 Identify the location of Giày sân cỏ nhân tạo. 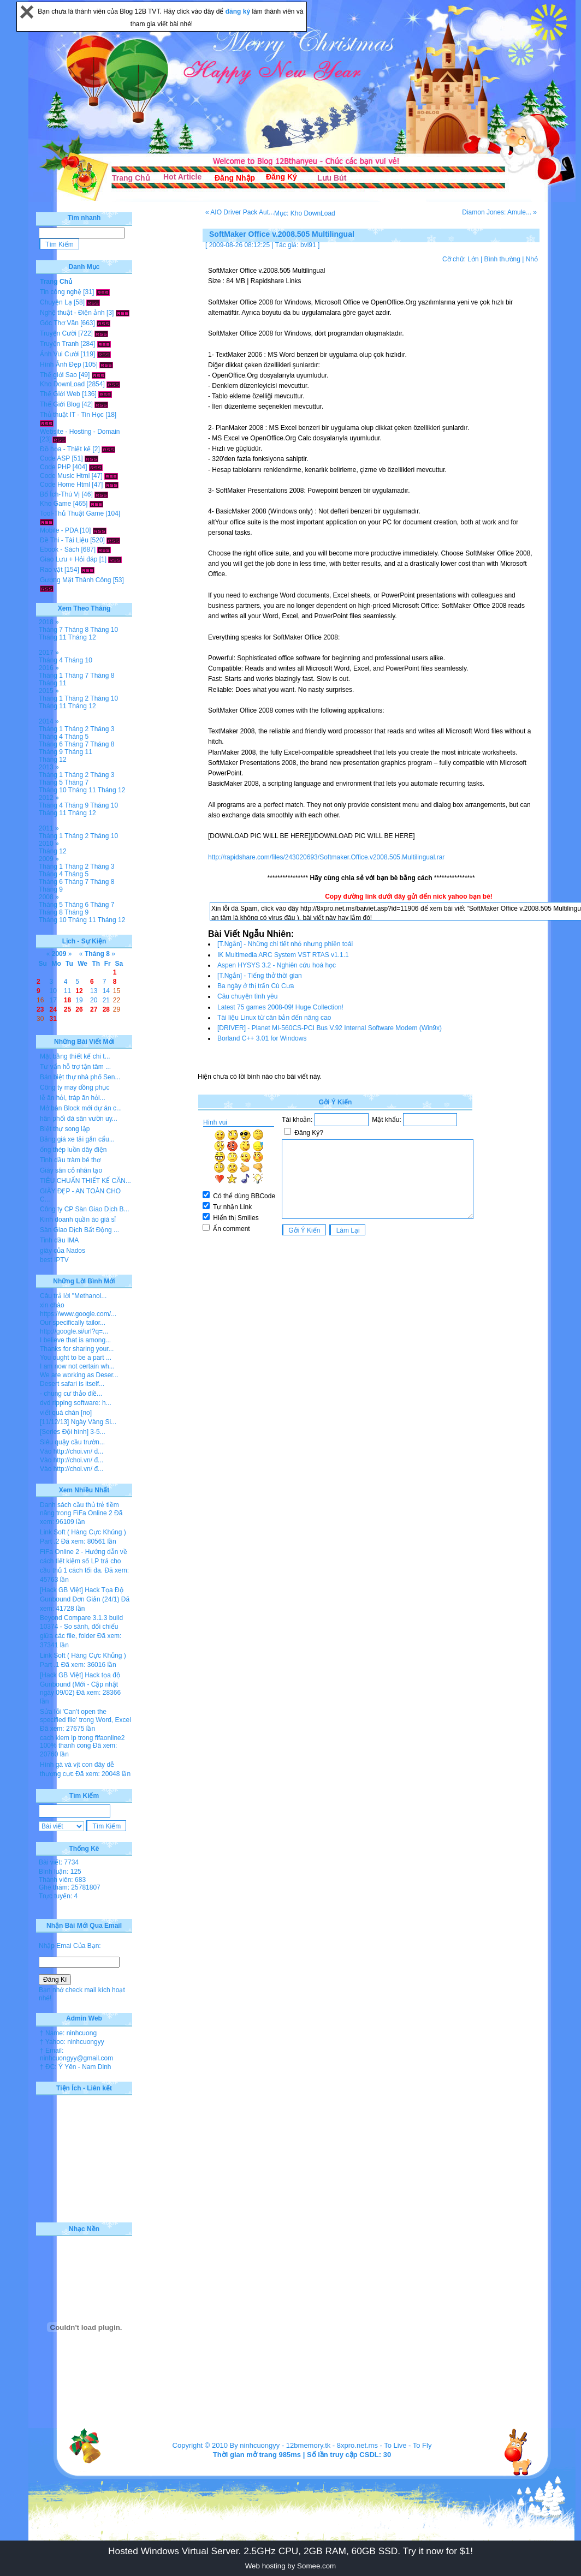
(71, 1170).